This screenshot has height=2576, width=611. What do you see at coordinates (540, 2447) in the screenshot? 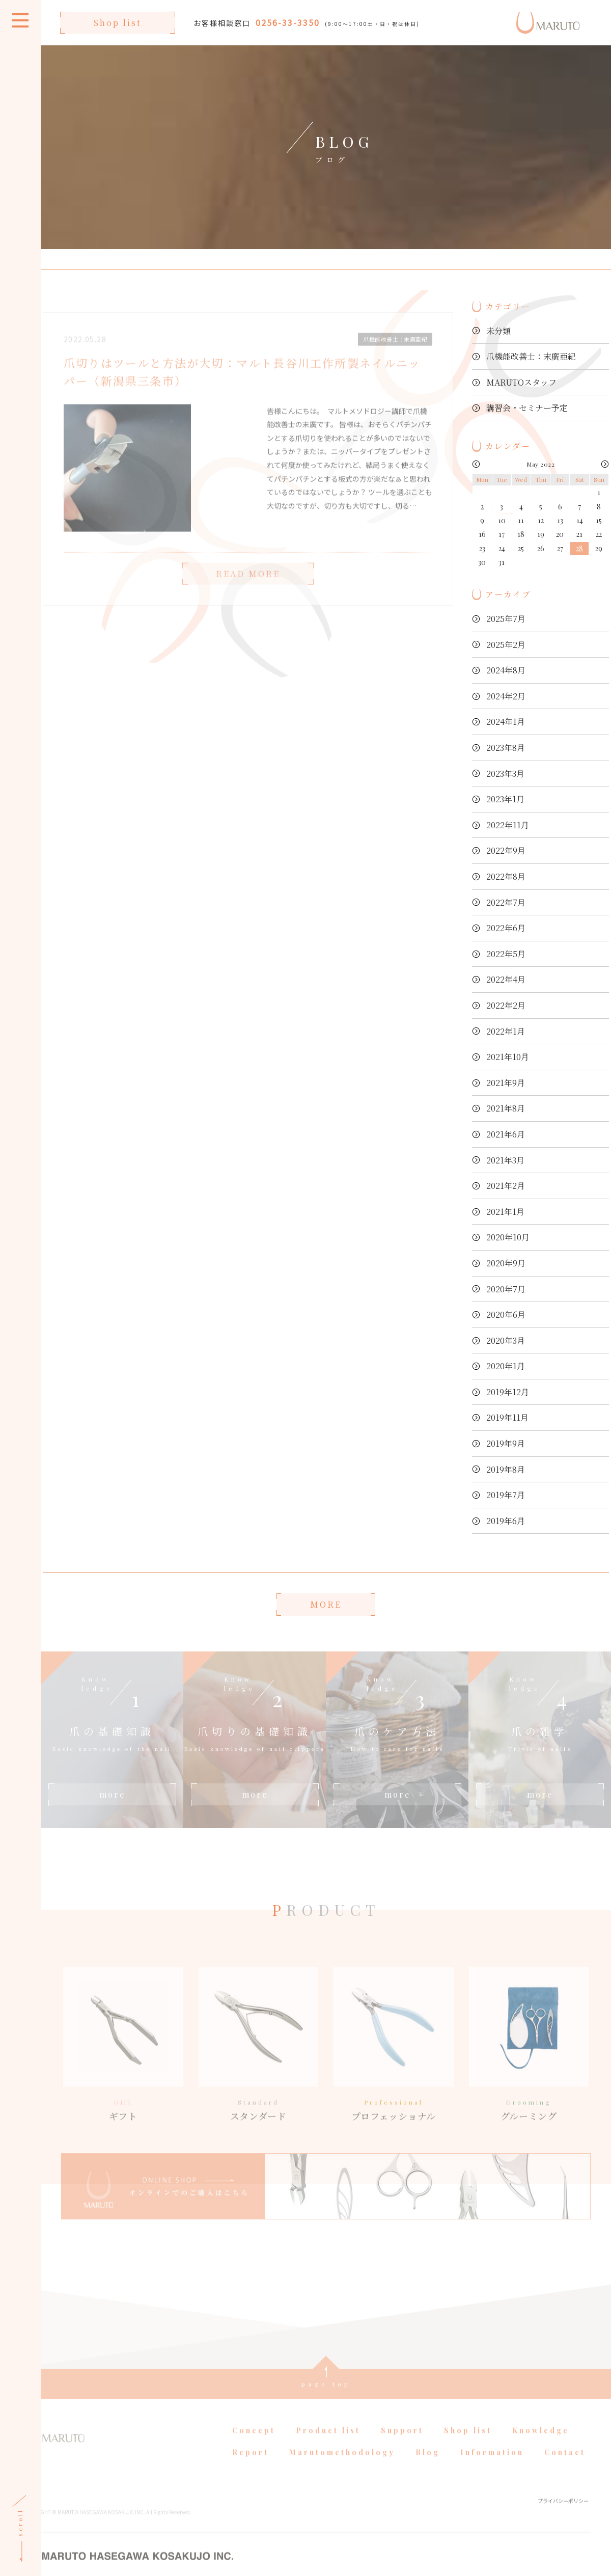
I see `Knowledge` at bounding box center [540, 2447].